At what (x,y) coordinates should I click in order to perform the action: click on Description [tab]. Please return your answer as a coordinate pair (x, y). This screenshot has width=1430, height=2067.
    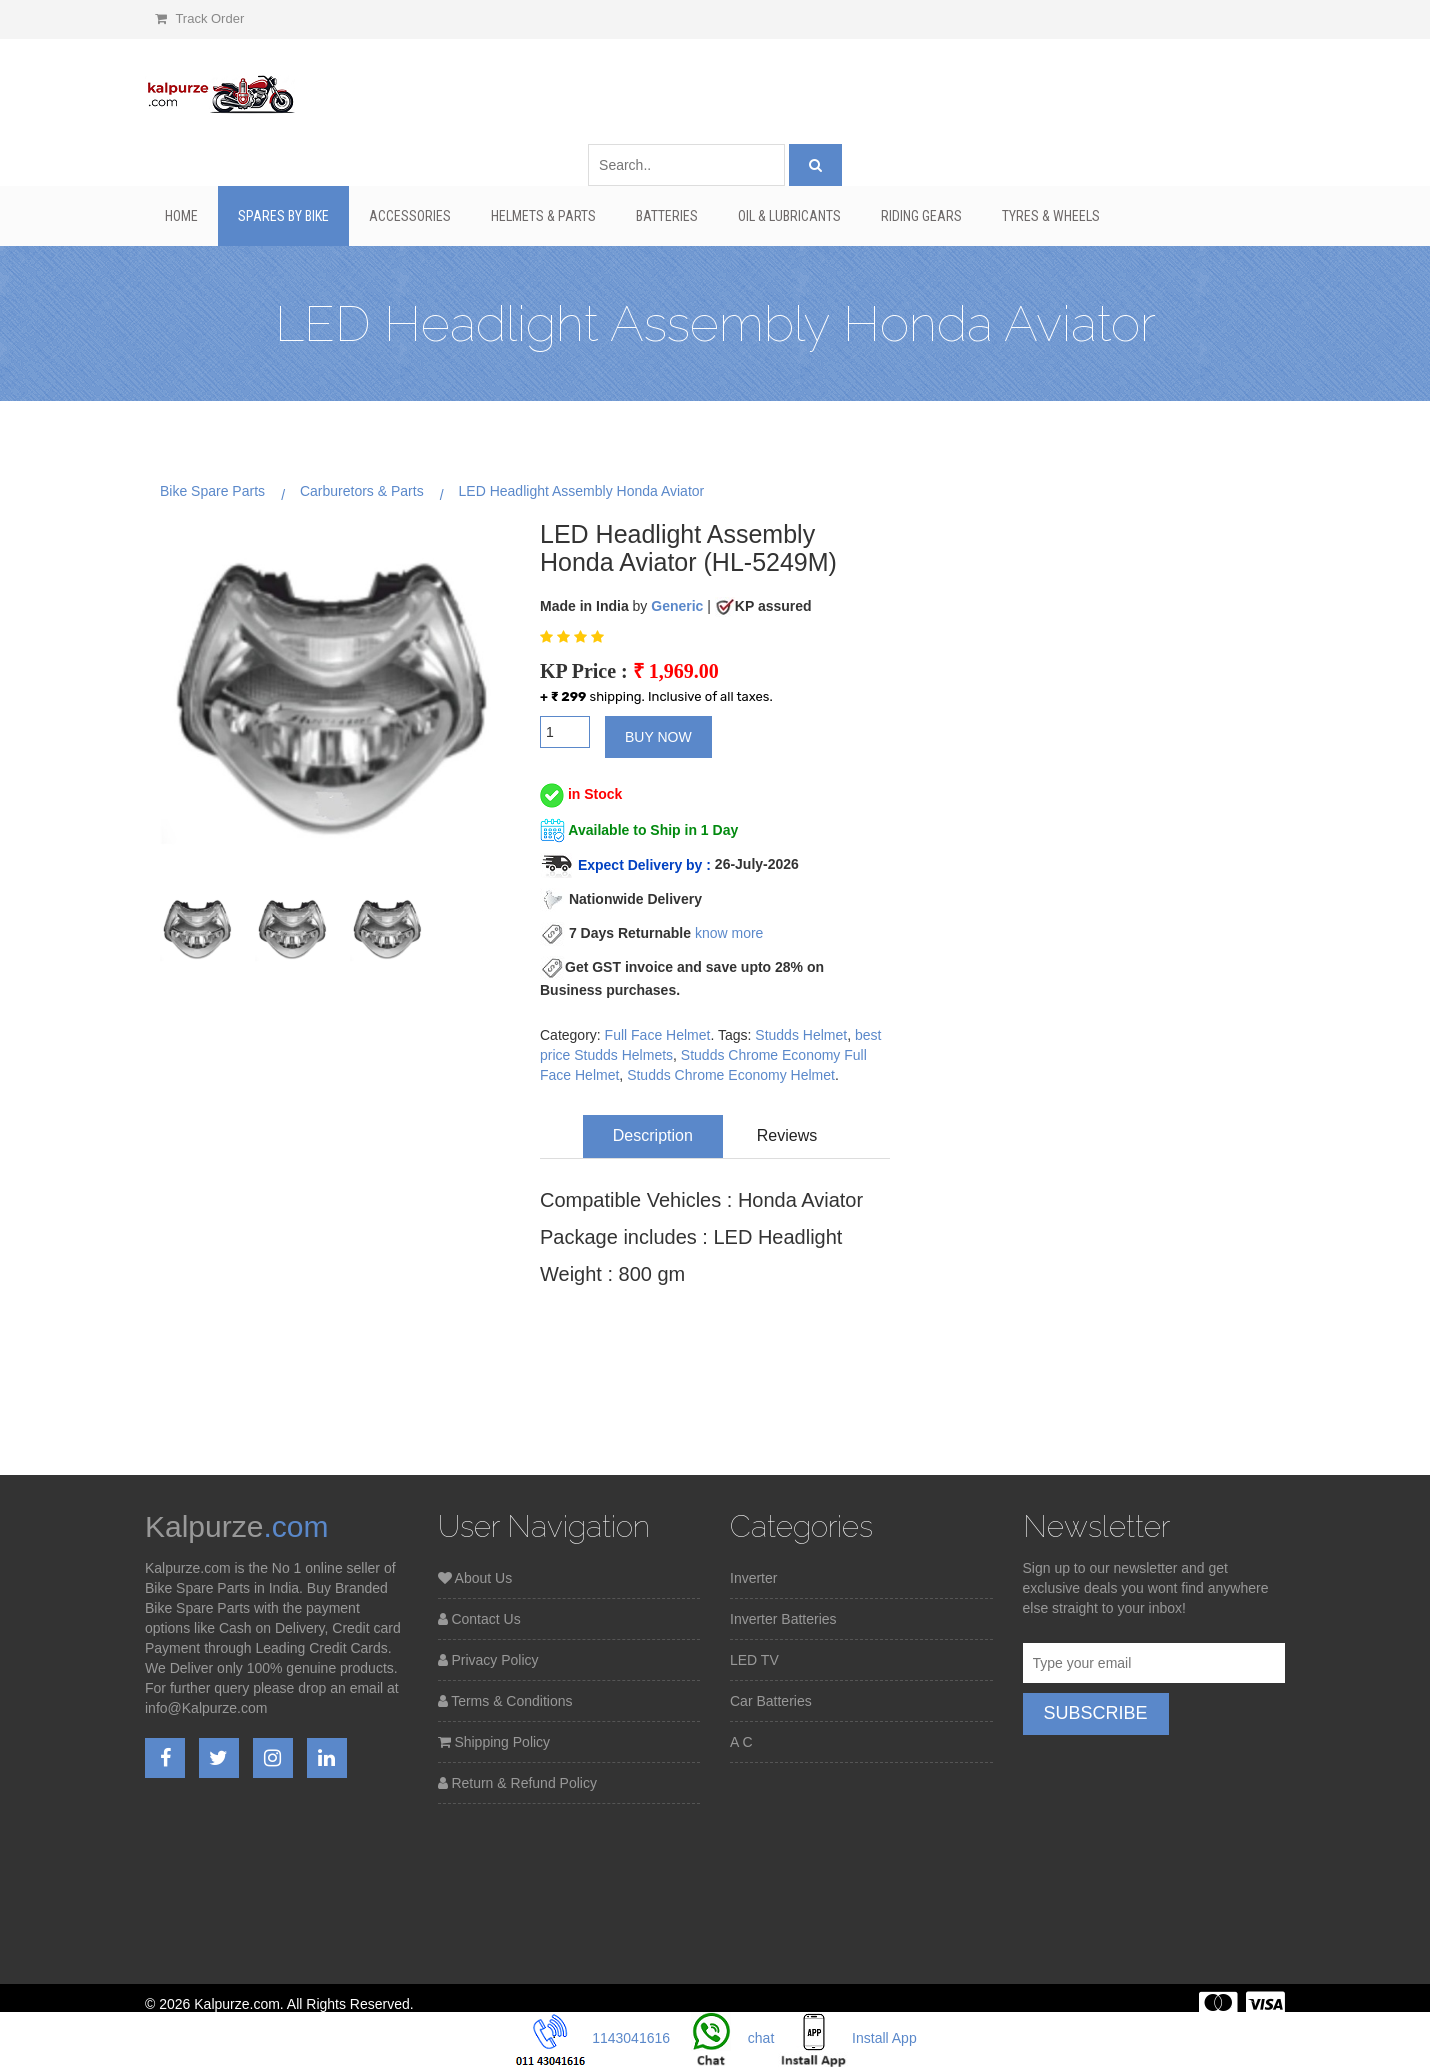
    Looking at the image, I should click on (653, 1135).